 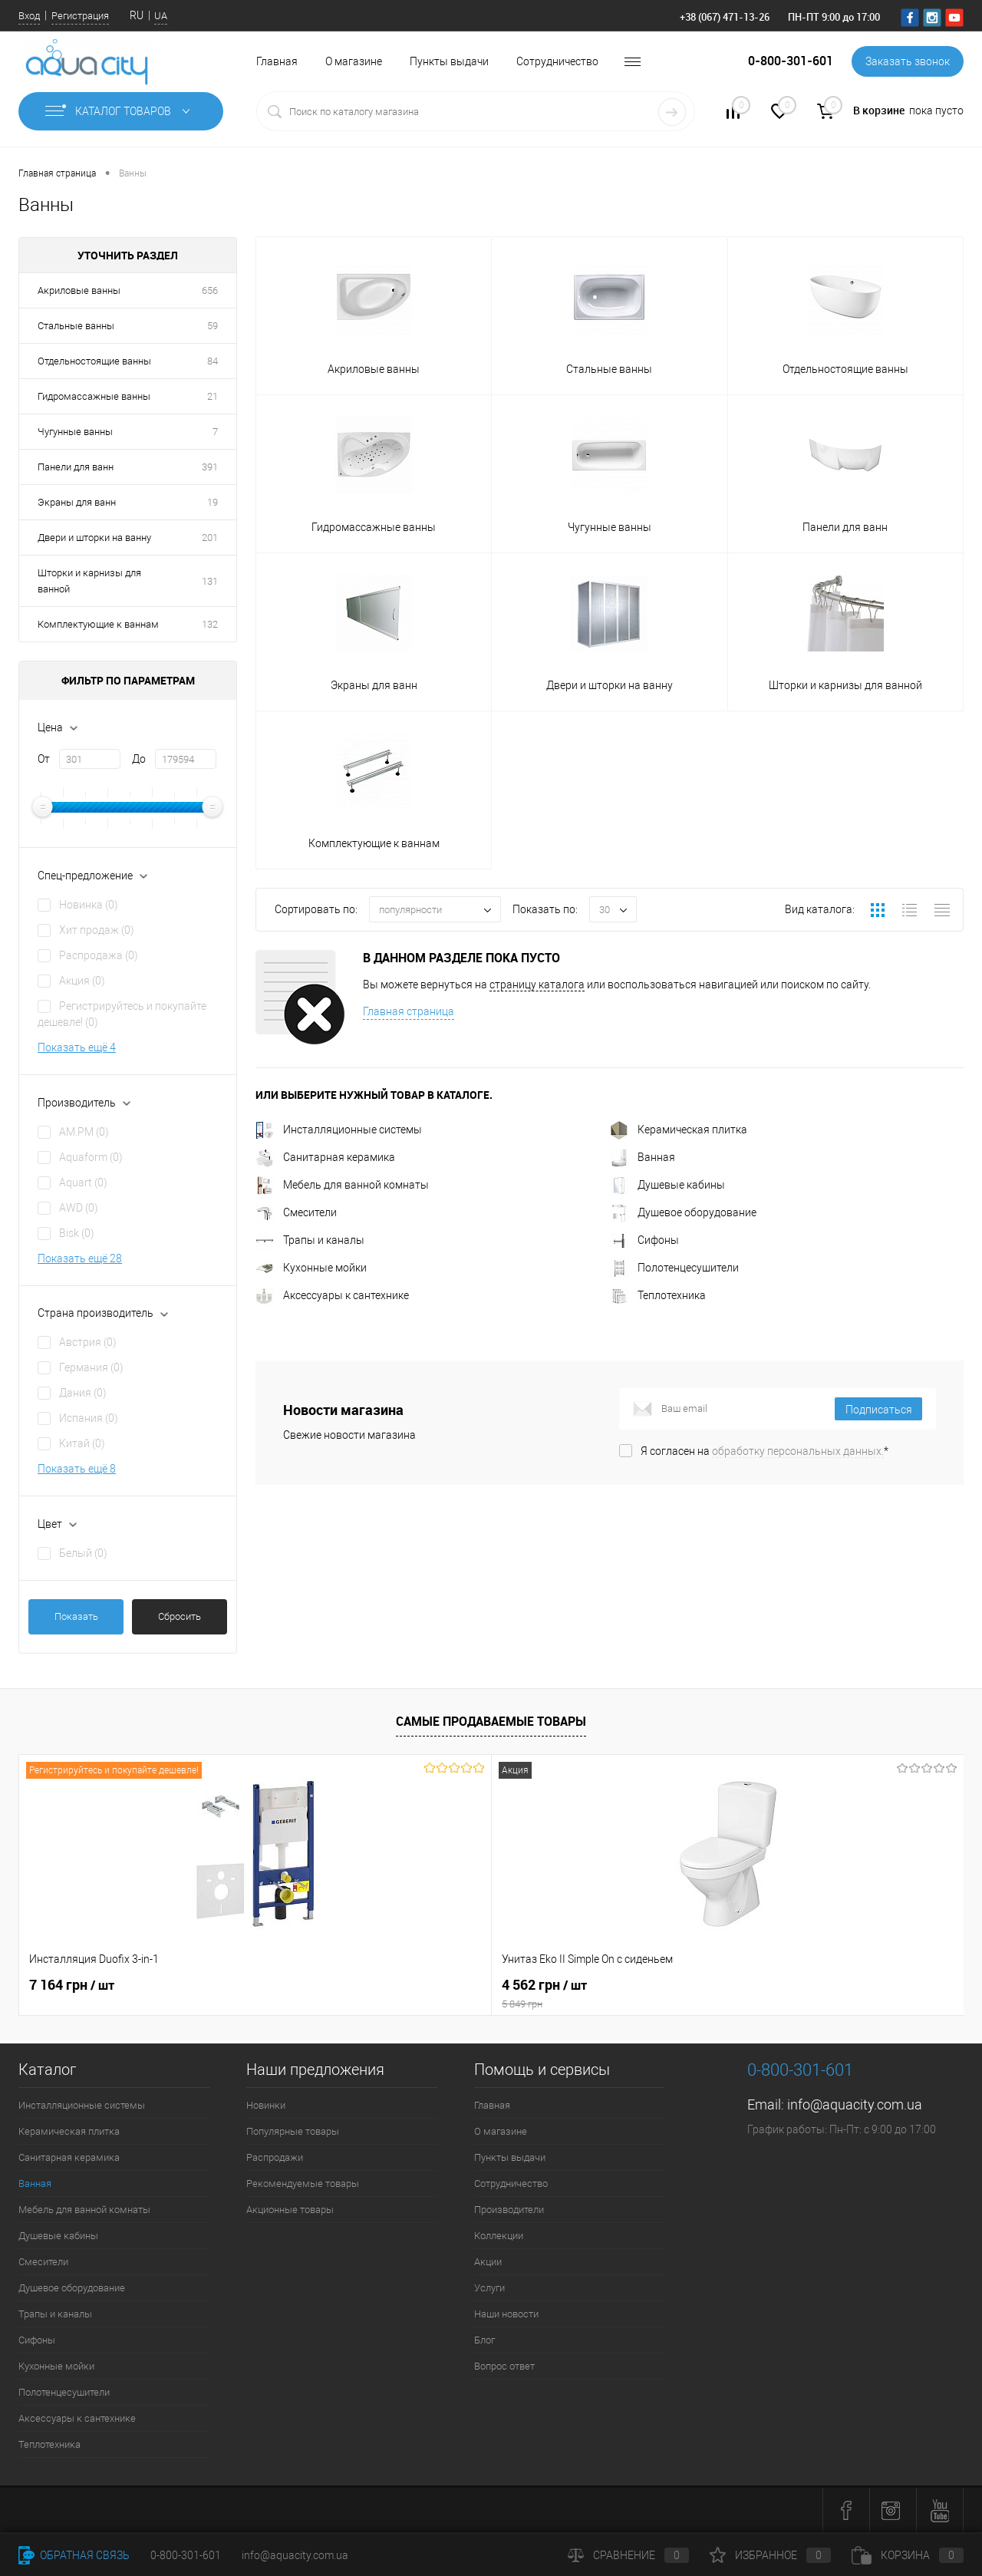 What do you see at coordinates (79, 290) in the screenshot?
I see `Акриловые ванны` at bounding box center [79, 290].